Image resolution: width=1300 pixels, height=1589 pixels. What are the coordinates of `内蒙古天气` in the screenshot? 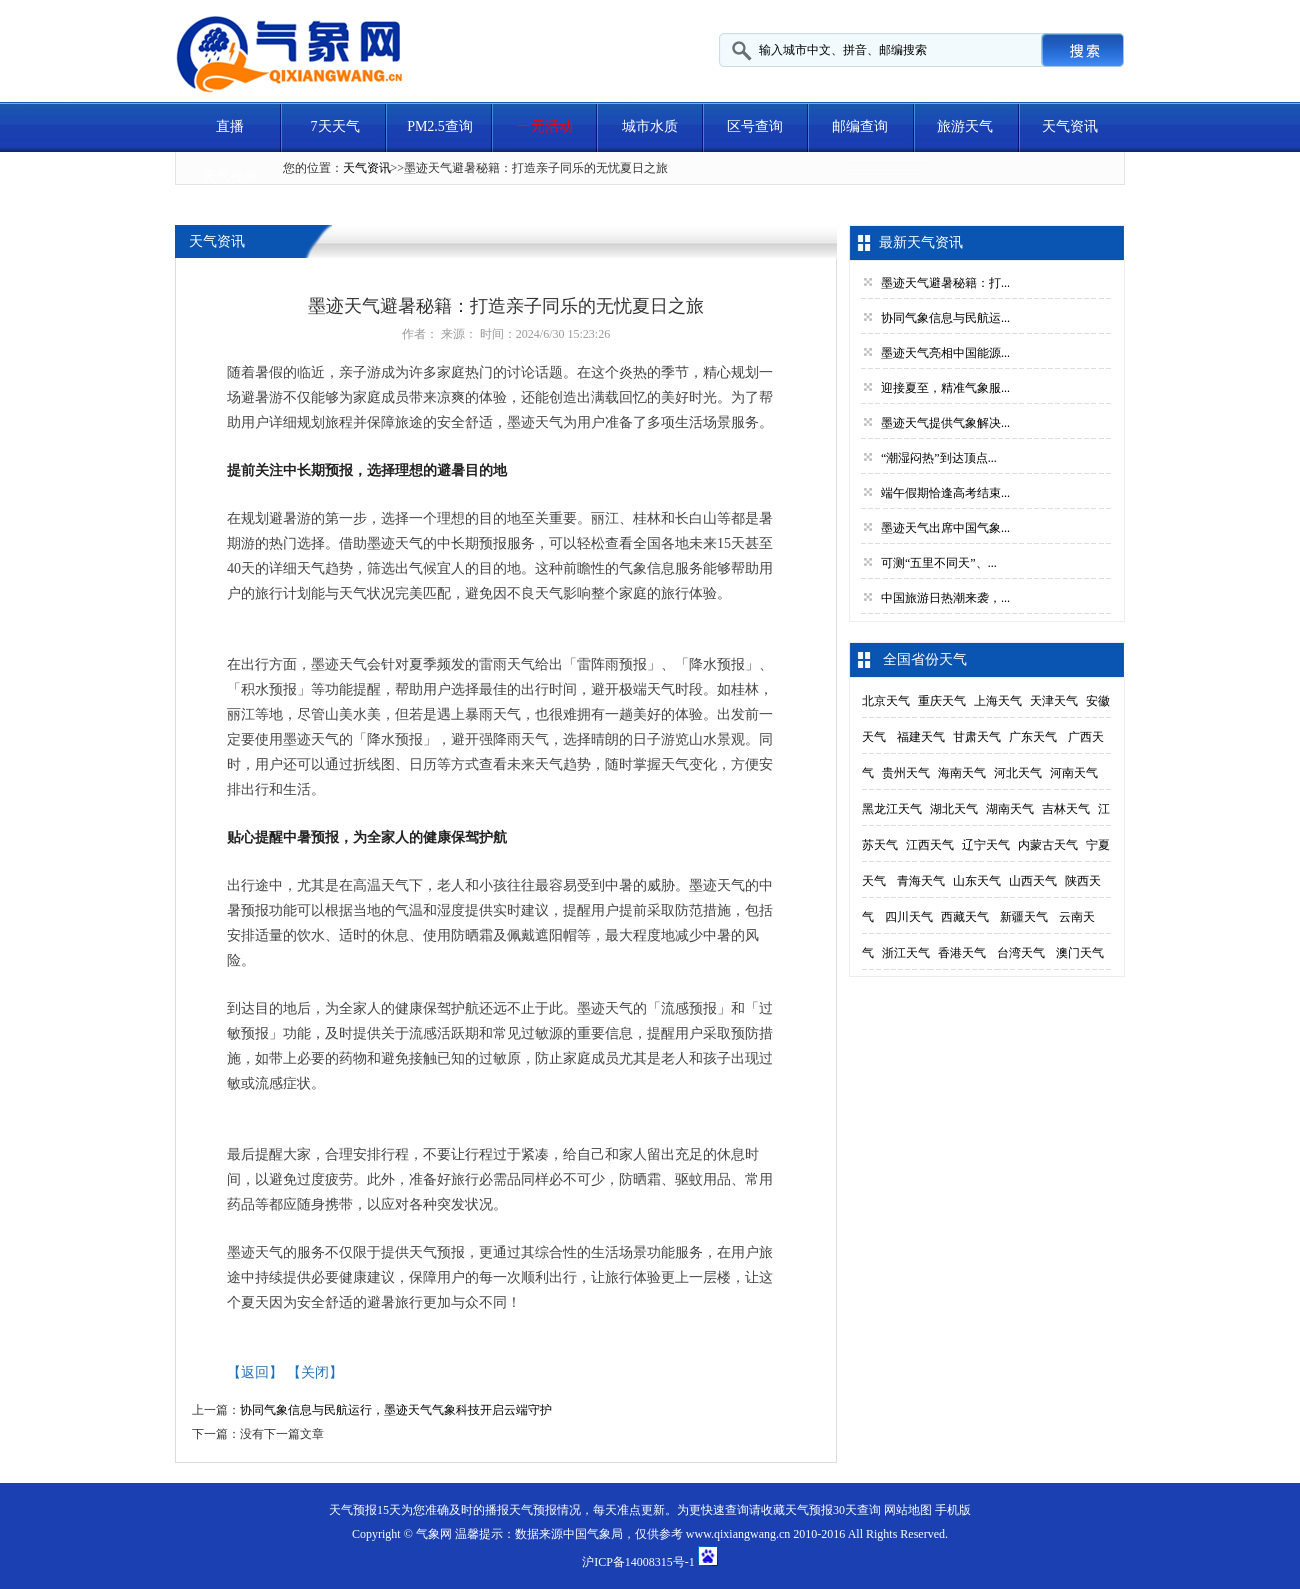 It's located at (1048, 845).